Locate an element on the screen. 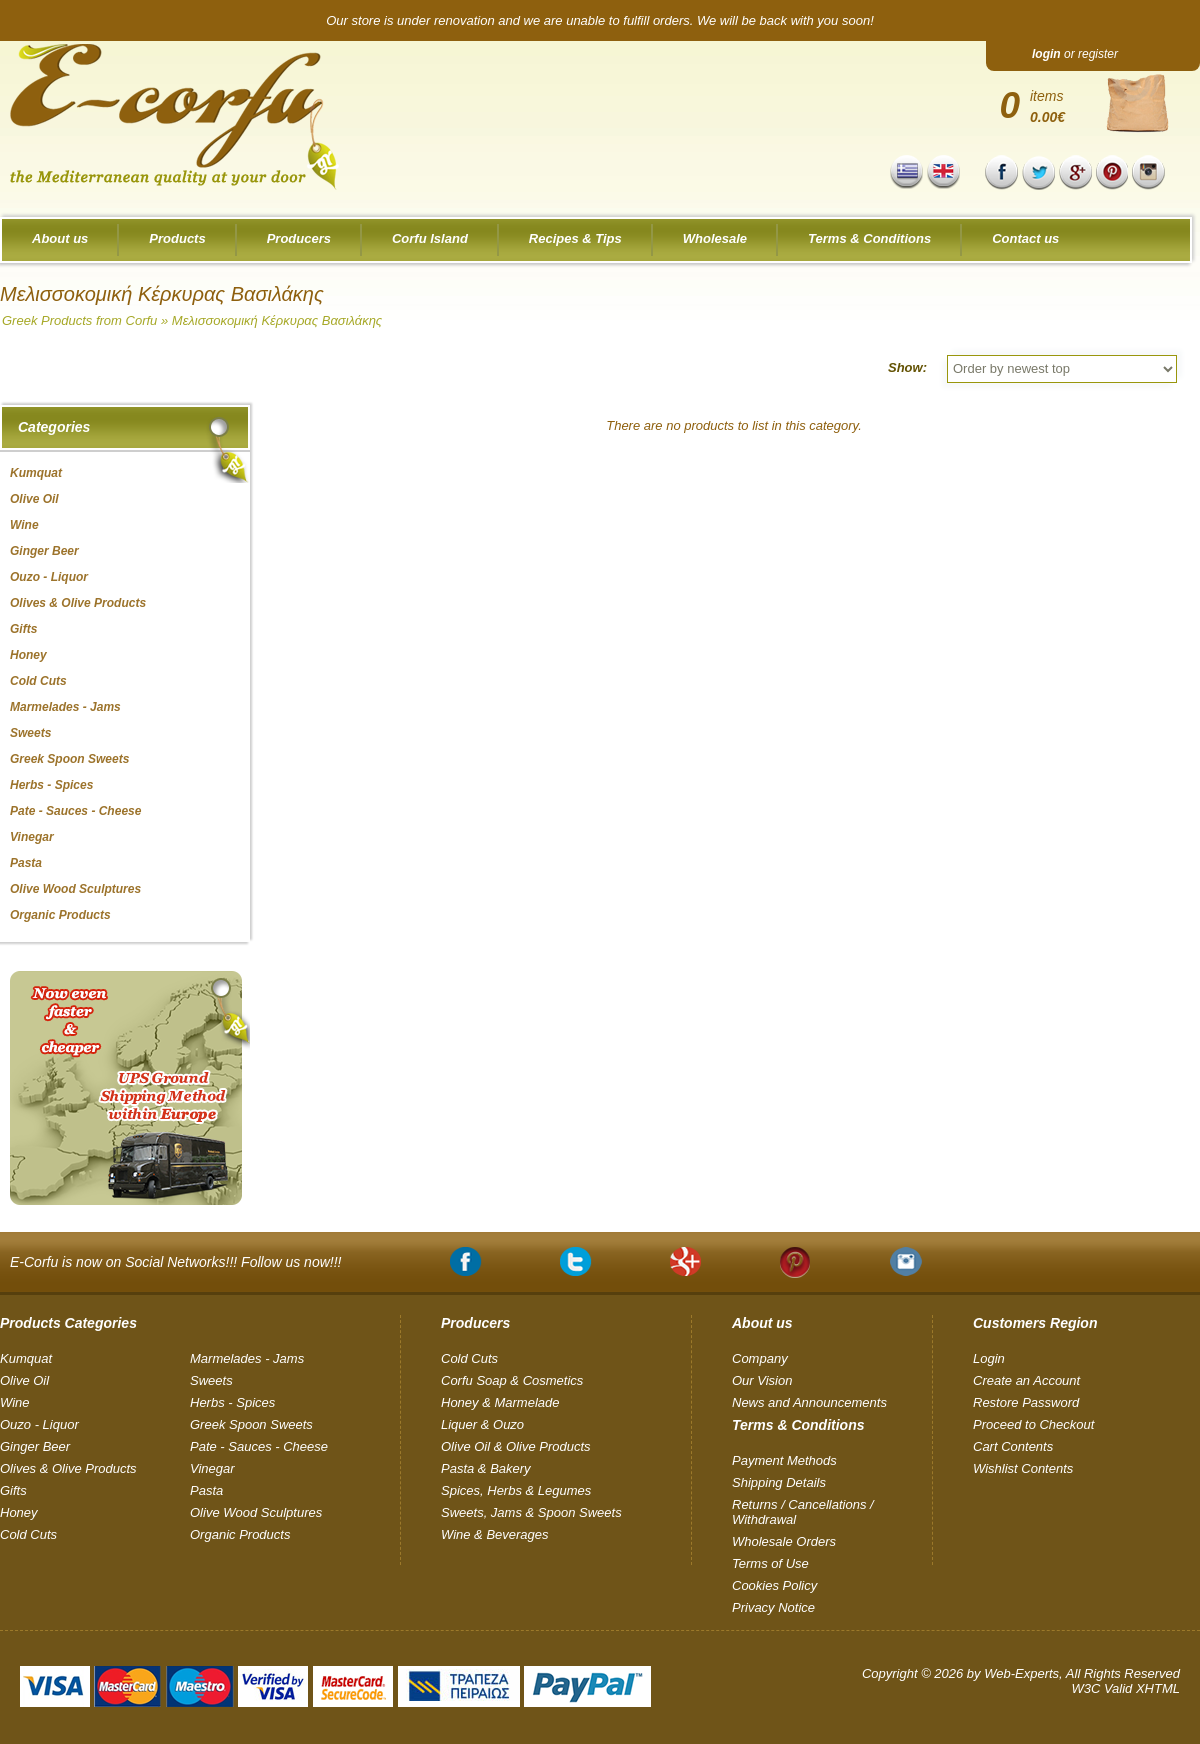  Olive Oil & Olive Products is located at coordinates (516, 1446).